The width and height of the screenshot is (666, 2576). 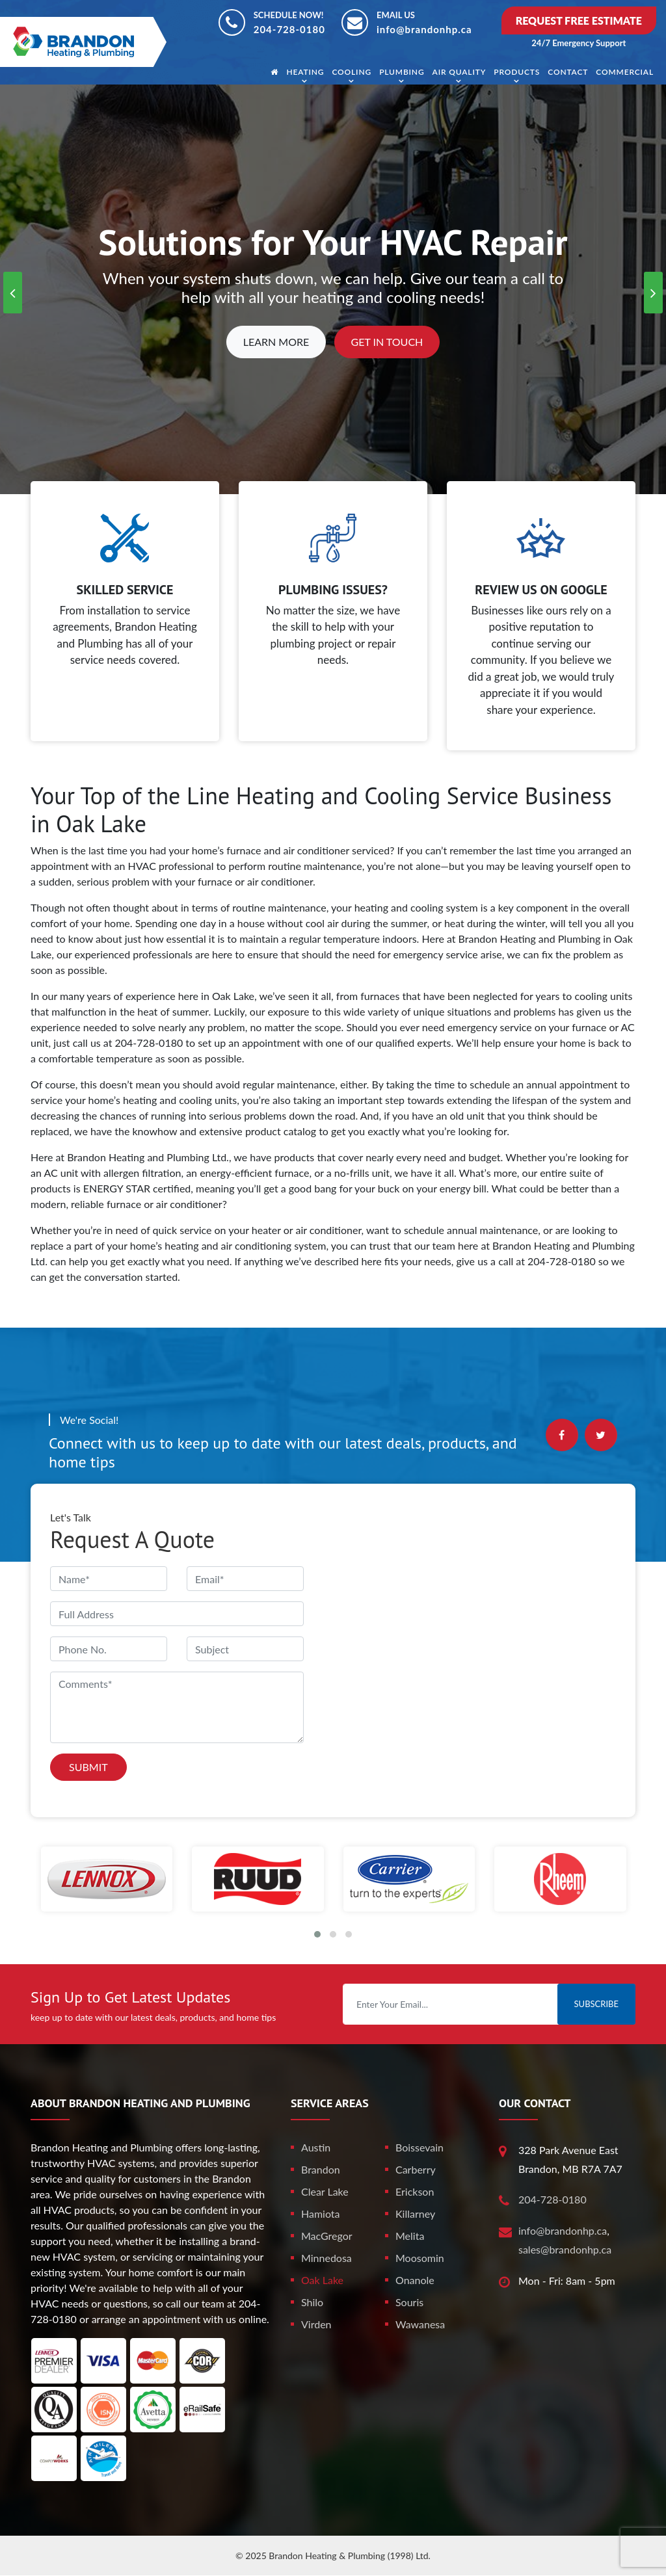 I want to click on Onanole, so click(x=414, y=2280).